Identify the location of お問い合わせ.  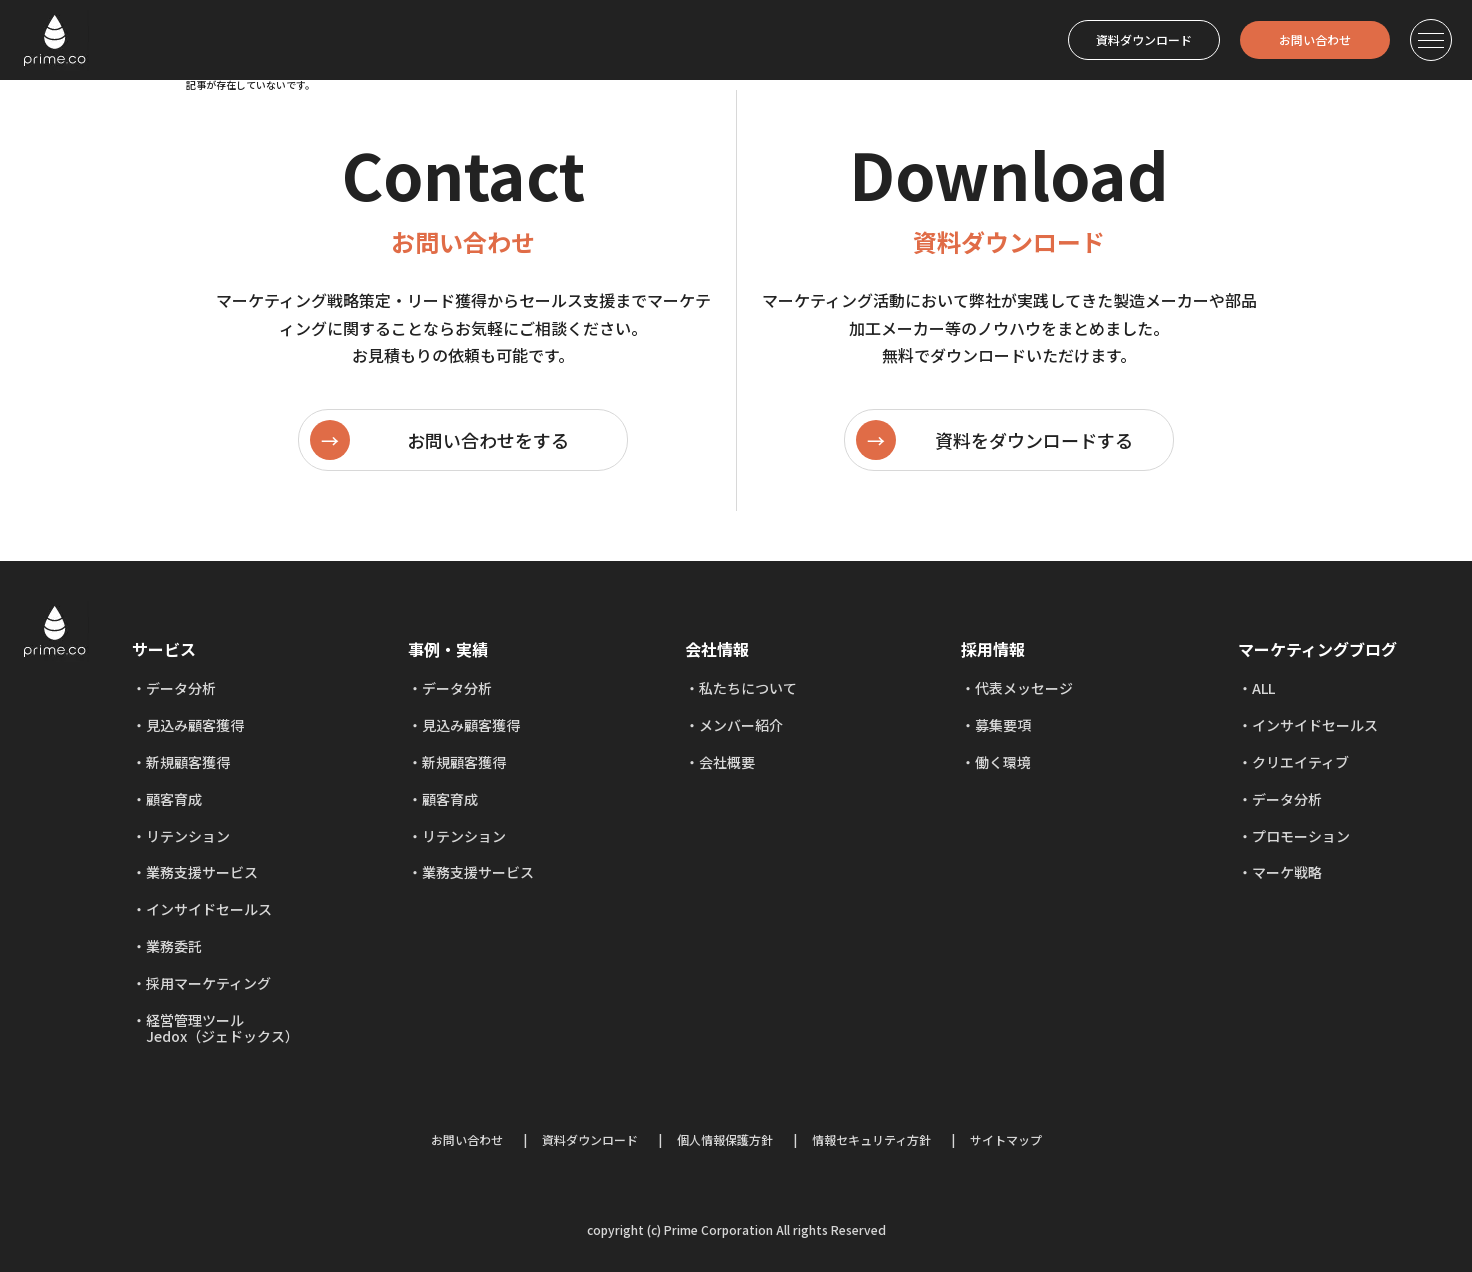
(1315, 39).